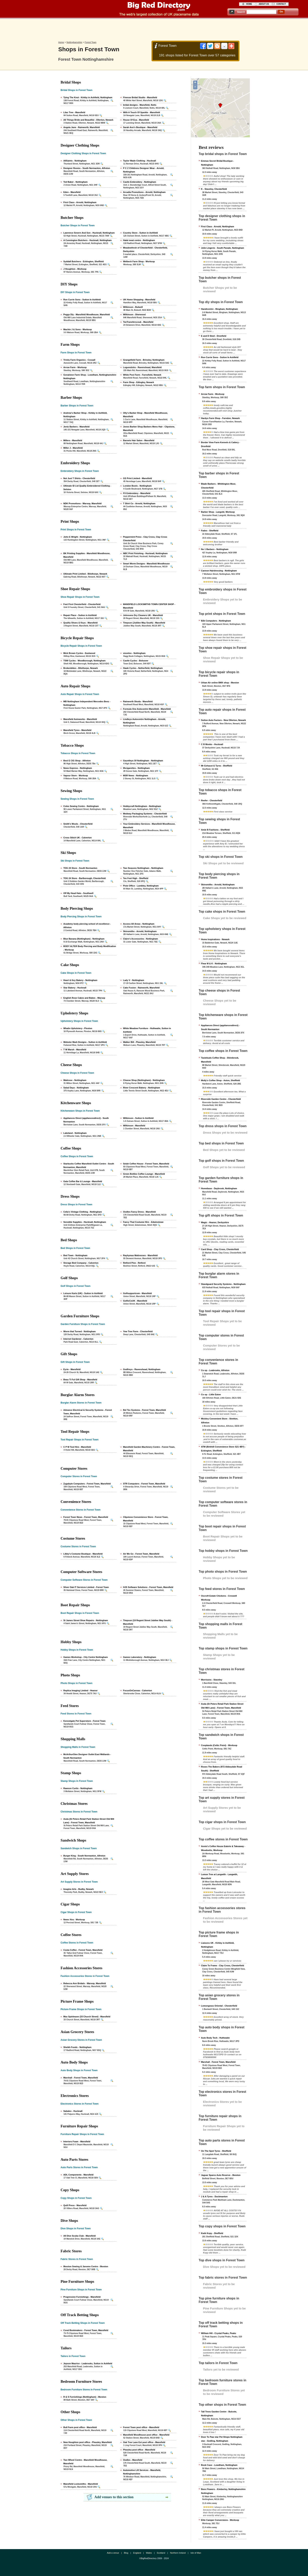 The height and width of the screenshot is (2576, 308). I want to click on Not Just T Shirts - Chesterfield, so click(79, 478).